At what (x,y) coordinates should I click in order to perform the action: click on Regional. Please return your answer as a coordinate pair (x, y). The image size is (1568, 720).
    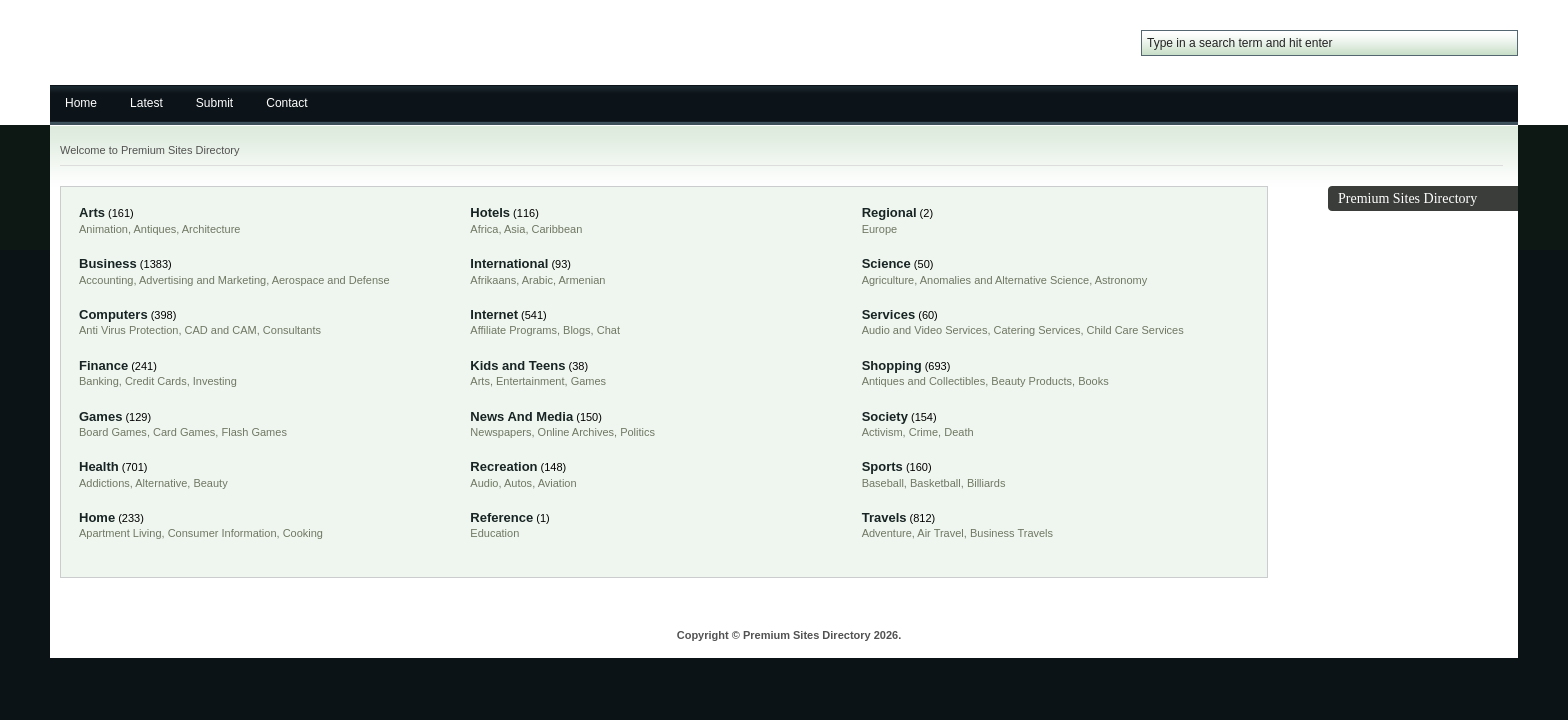
    Looking at the image, I should click on (889, 212).